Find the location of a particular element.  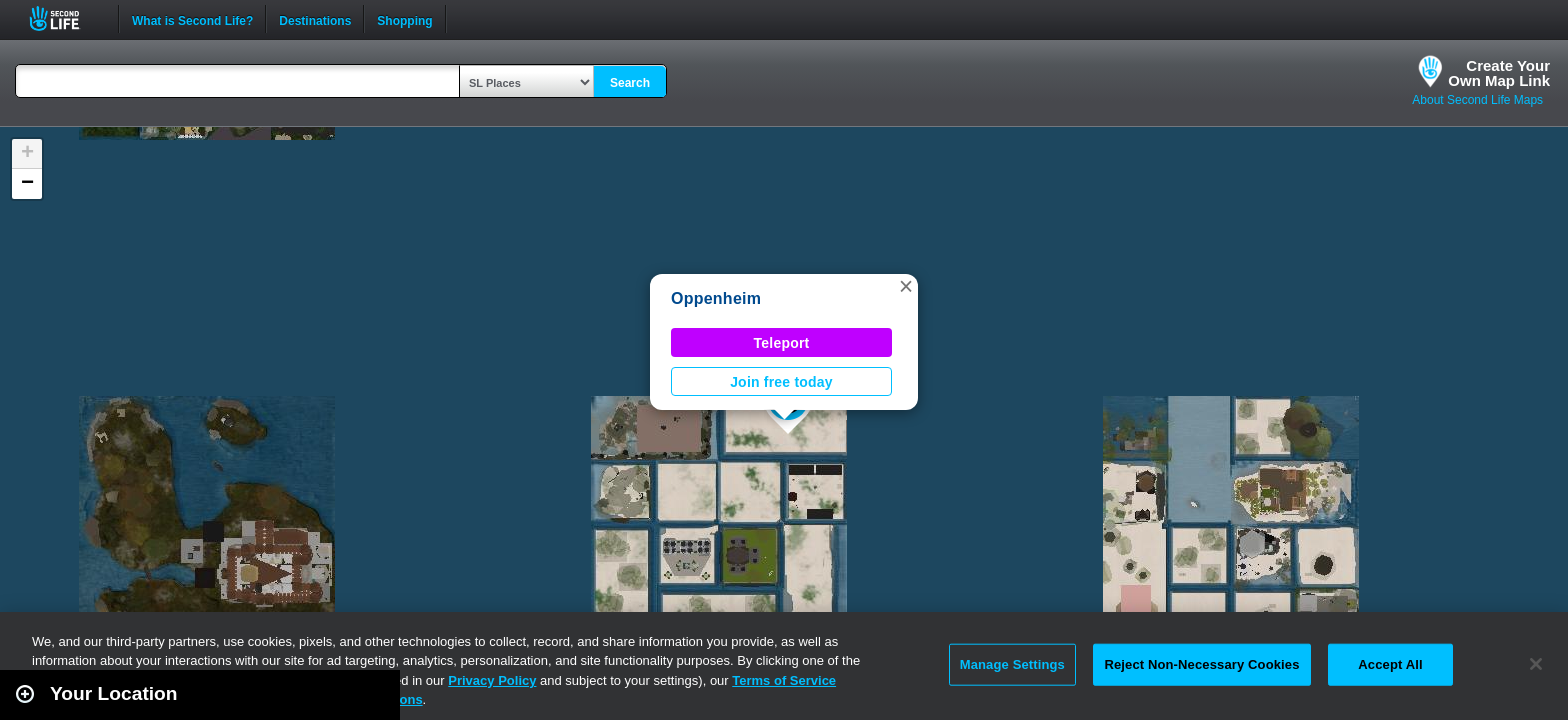

Oppenheim is located at coordinates (716, 298).